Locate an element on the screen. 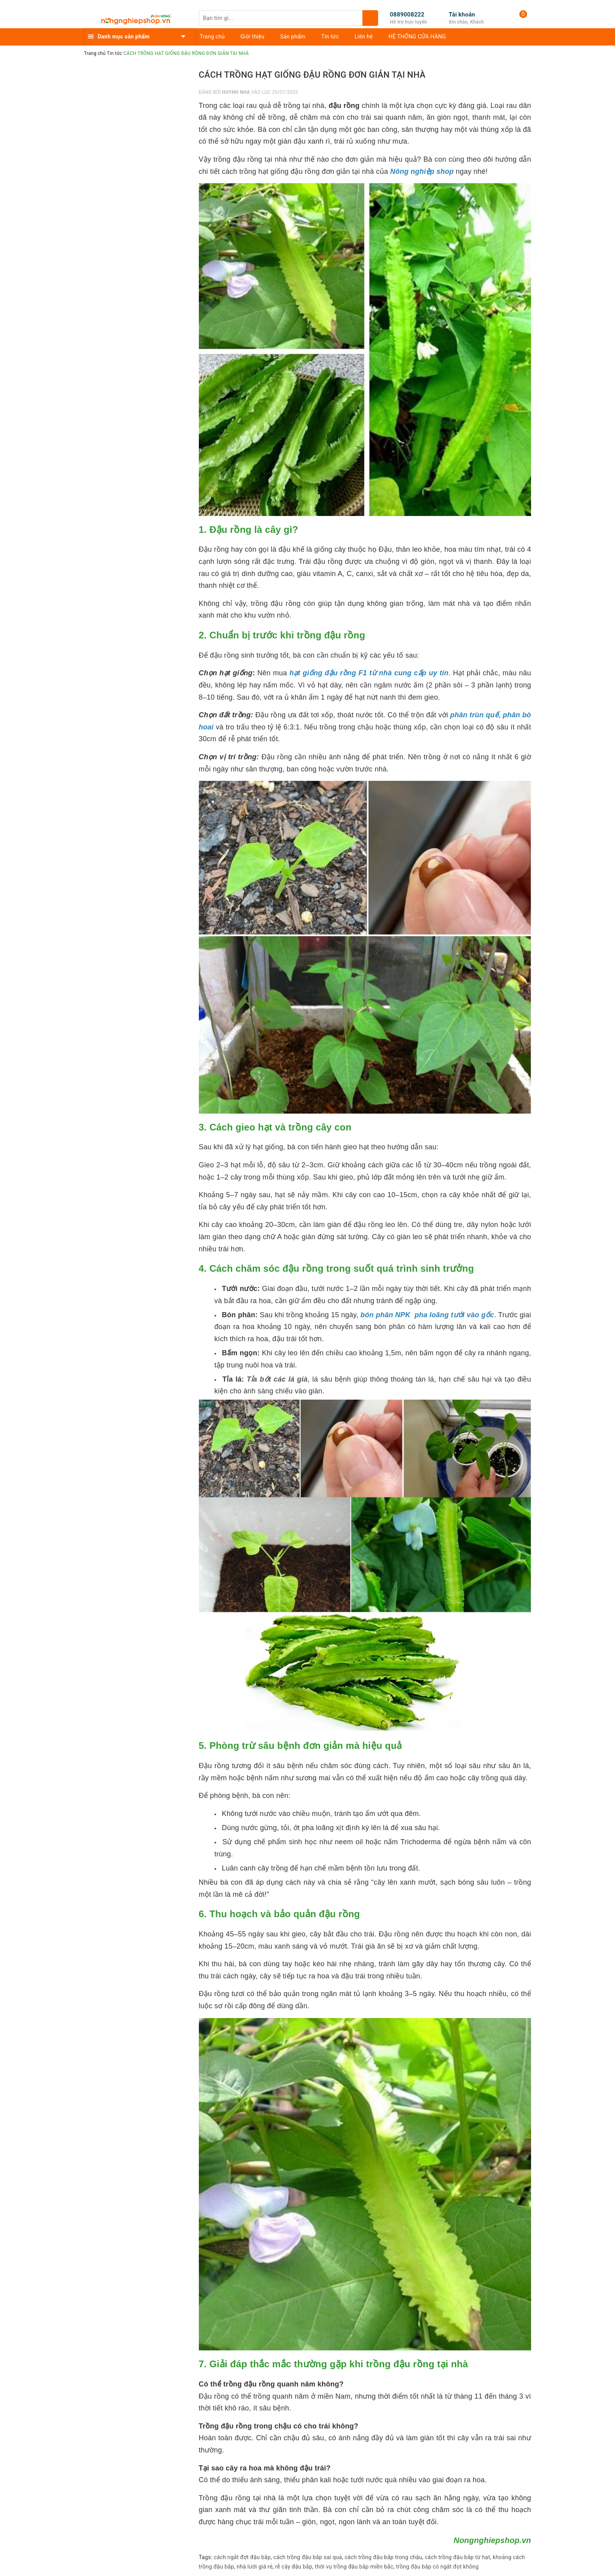 Image resolution: width=615 pixels, height=2576 pixels. Sản phẩm is located at coordinates (293, 36).